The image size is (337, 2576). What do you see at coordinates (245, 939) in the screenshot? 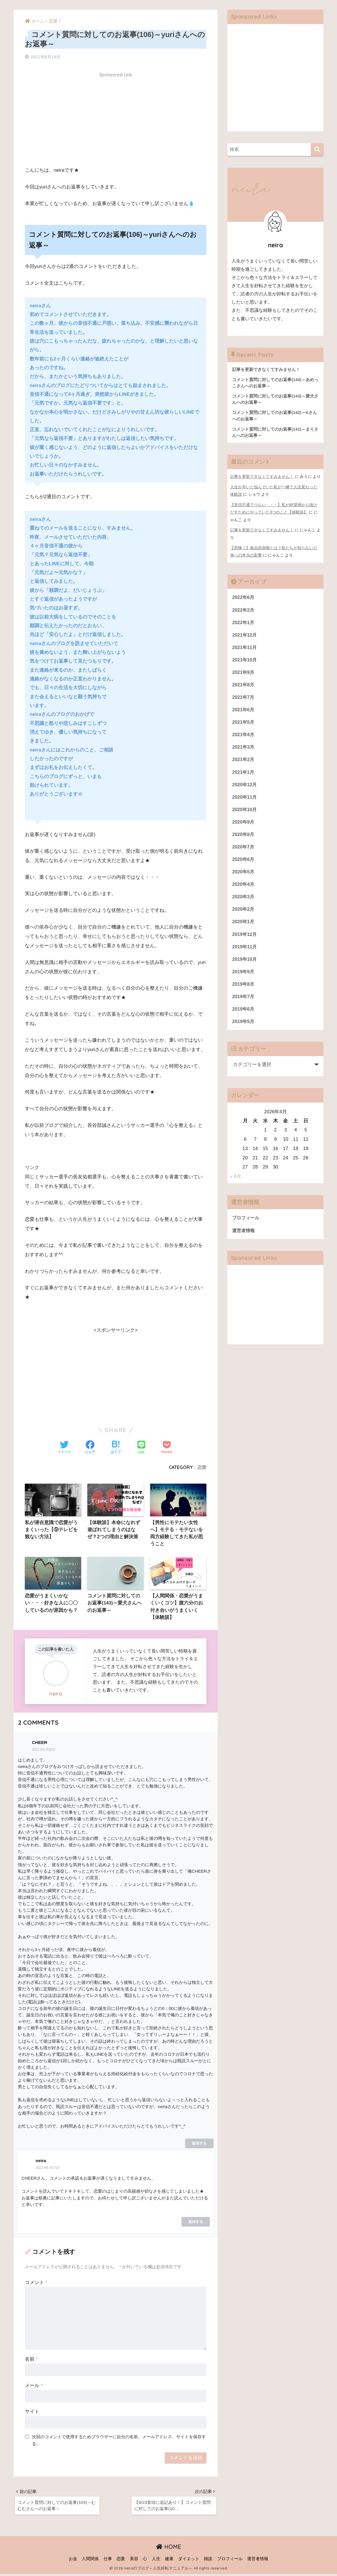
I see `2019年12月` at bounding box center [245, 939].